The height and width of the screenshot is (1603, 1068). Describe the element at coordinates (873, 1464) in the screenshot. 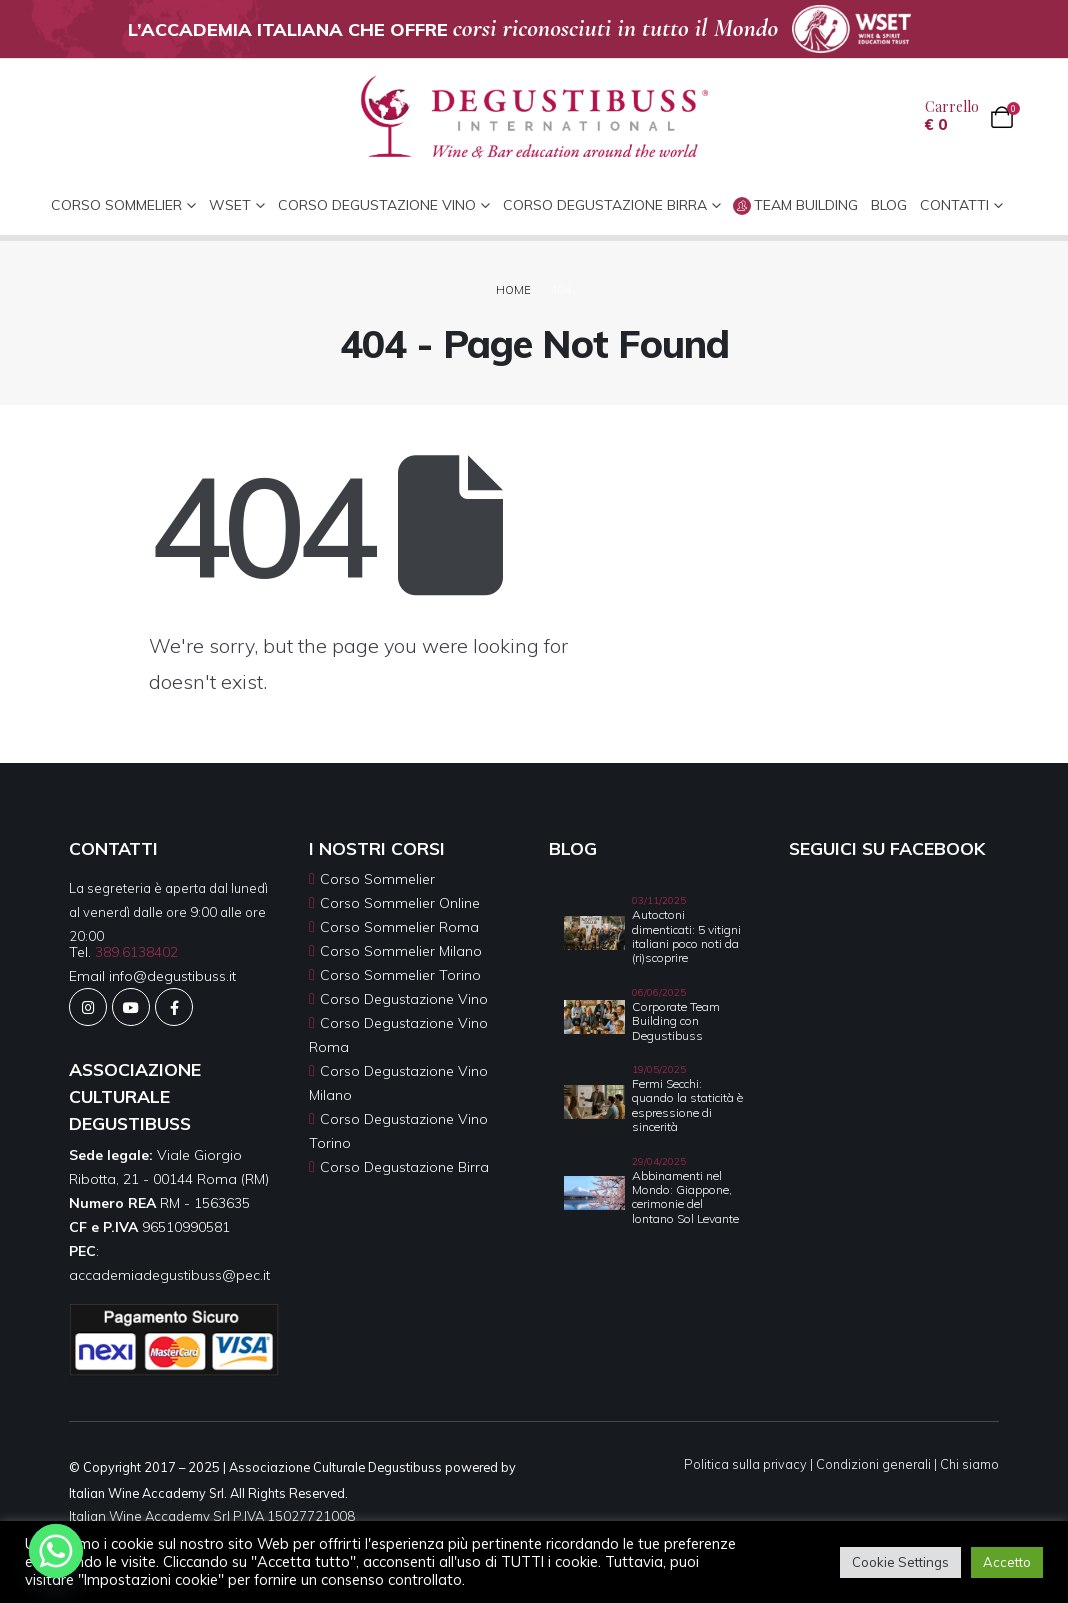

I see `Condizioni generali` at that location.